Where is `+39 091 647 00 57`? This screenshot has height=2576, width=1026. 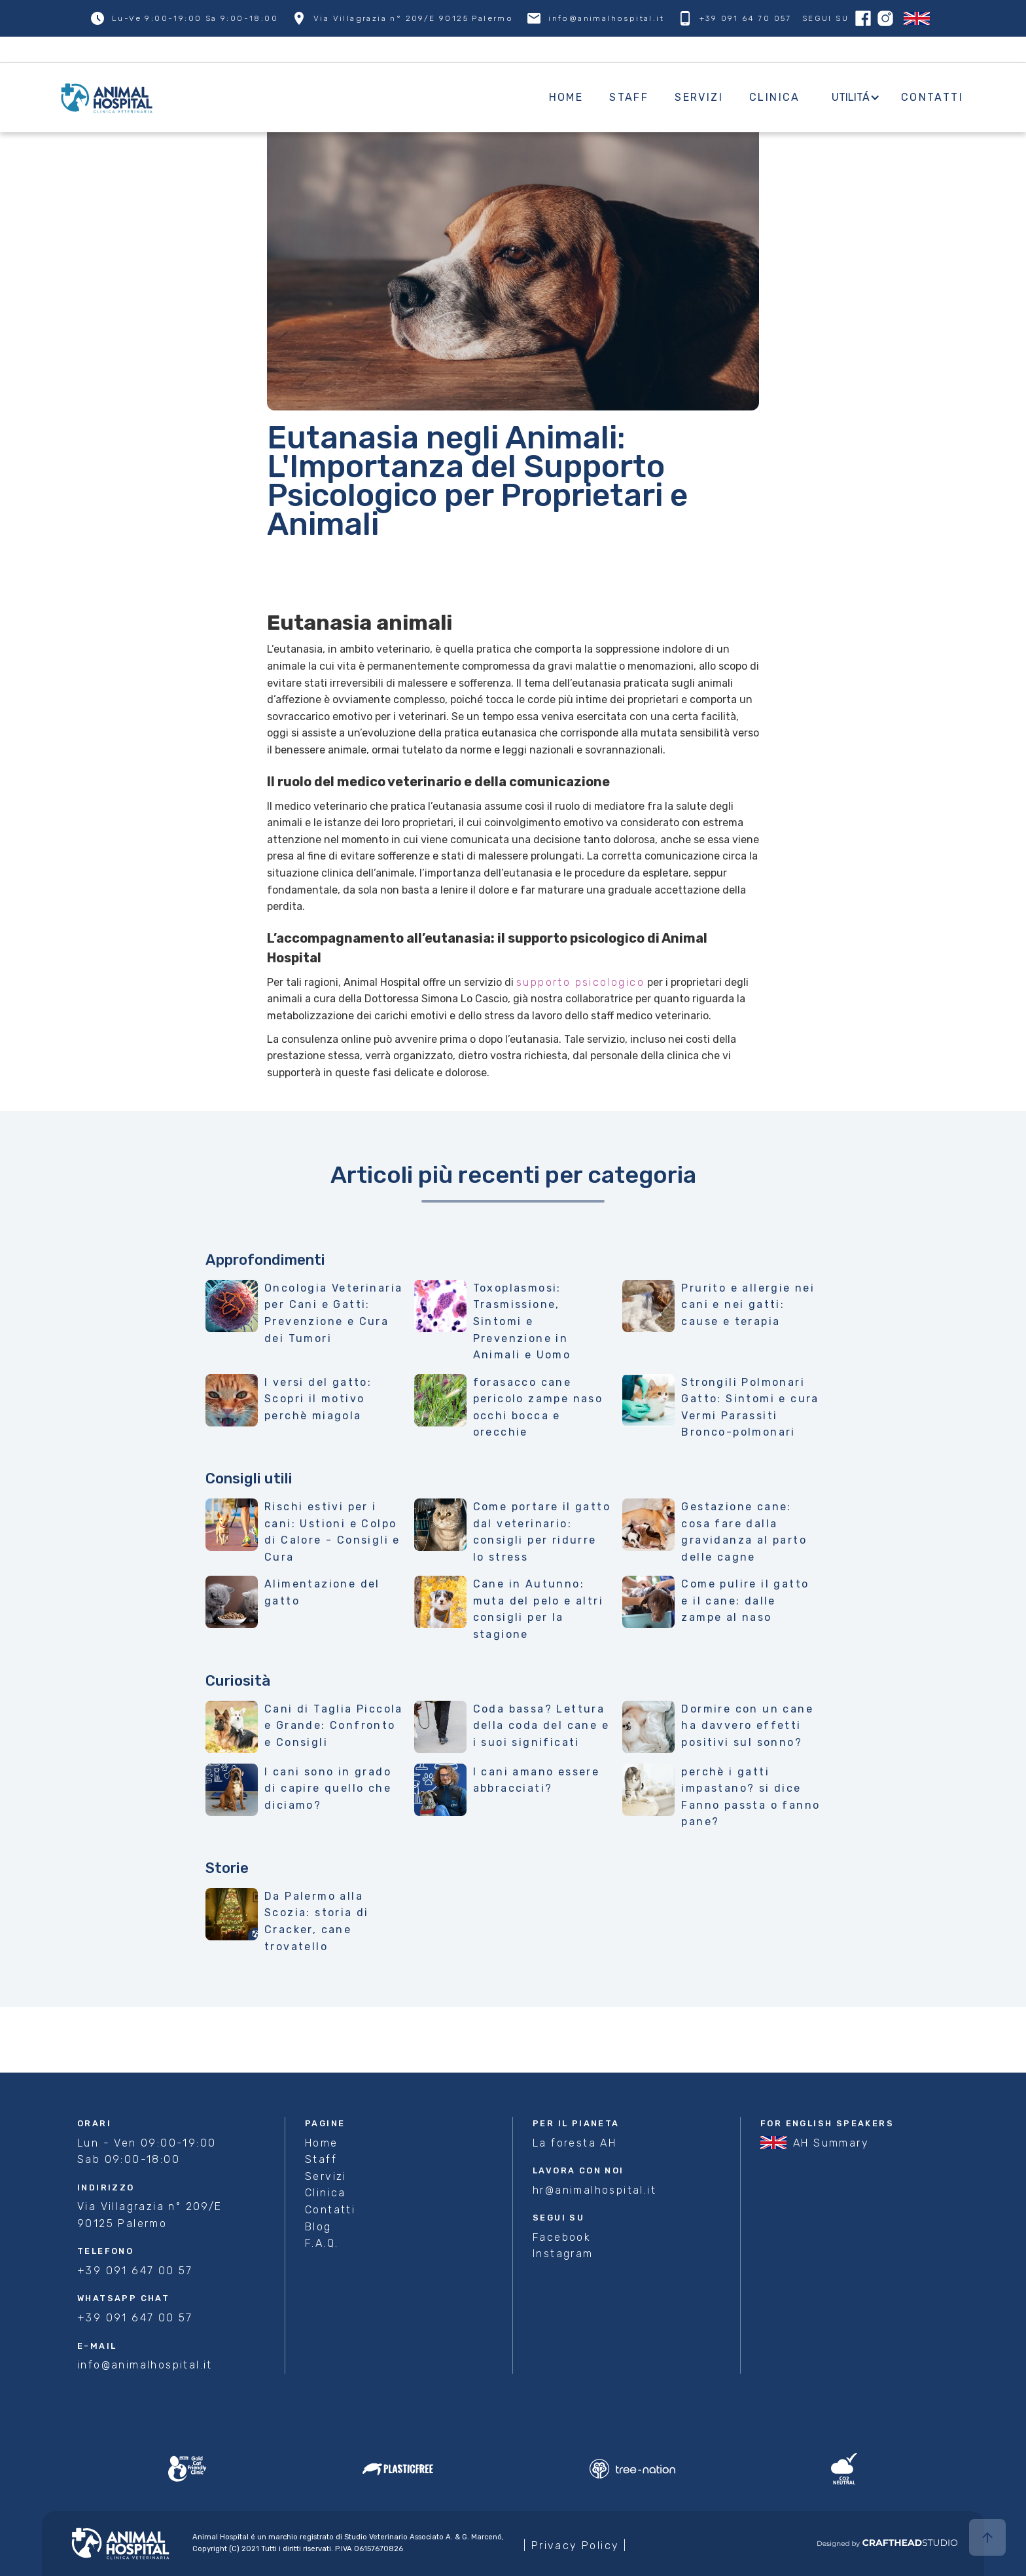
+39 091 647 00 57 is located at coordinates (135, 2270).